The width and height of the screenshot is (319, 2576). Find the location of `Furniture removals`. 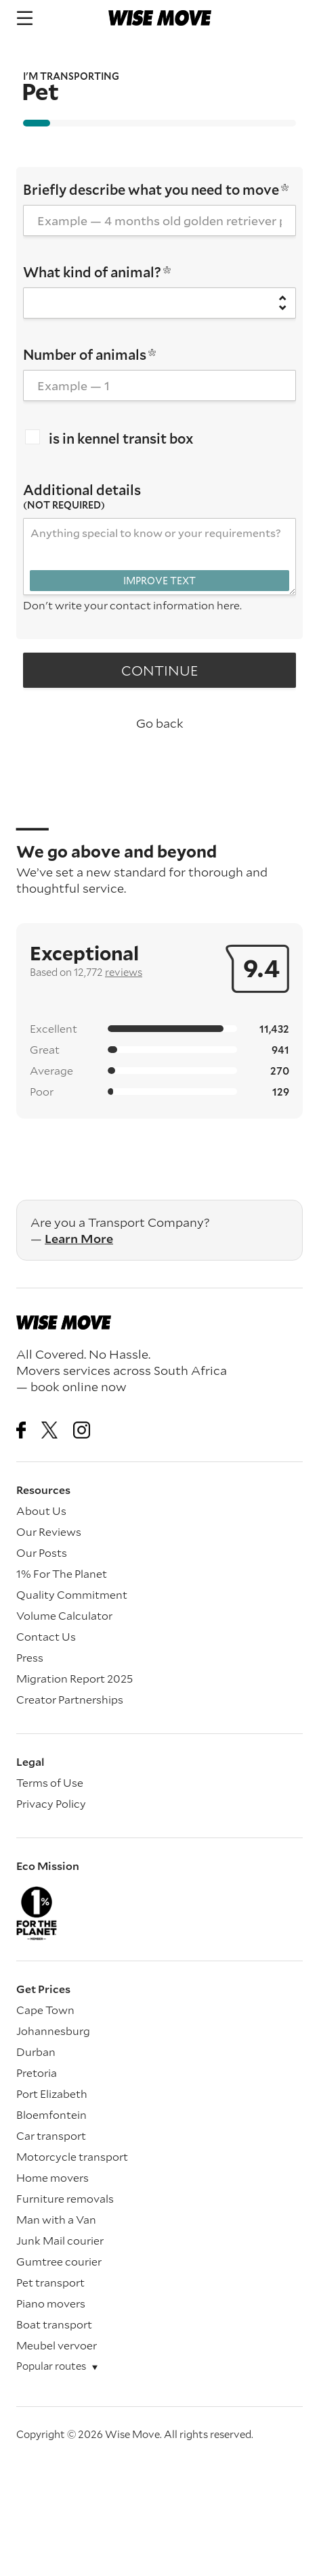

Furniture removals is located at coordinates (65, 2198).